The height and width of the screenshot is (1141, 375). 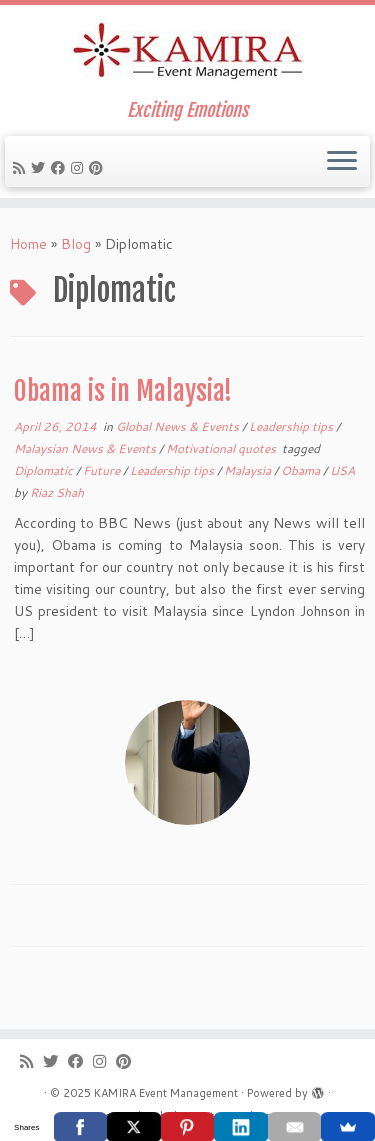 I want to click on KAMIRA Event Management, so click(x=166, y=1093).